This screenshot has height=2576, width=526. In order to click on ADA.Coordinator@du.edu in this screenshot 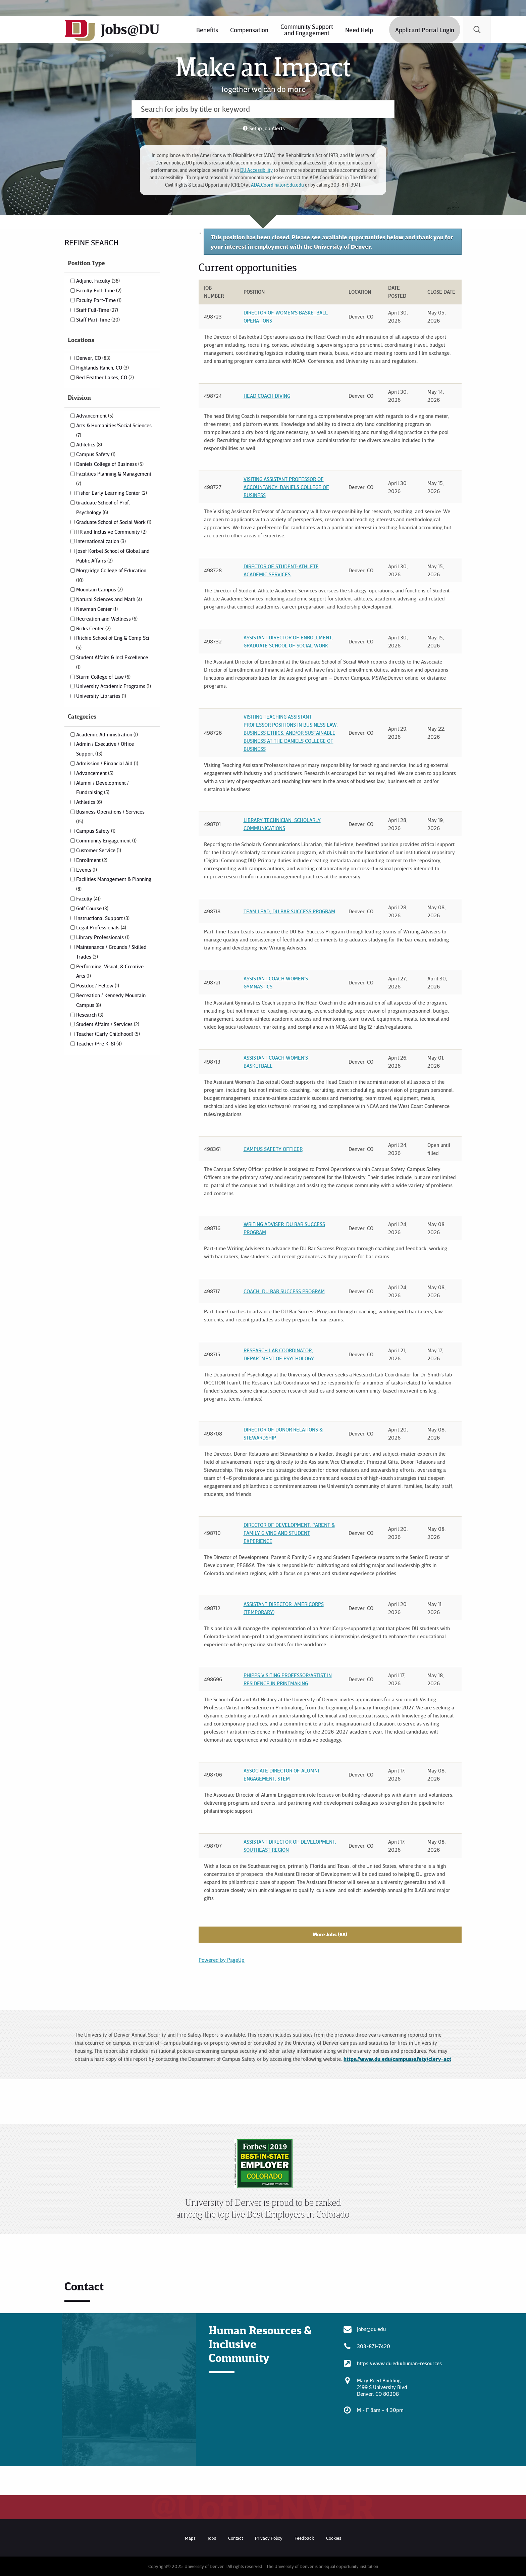, I will do `click(277, 185)`.